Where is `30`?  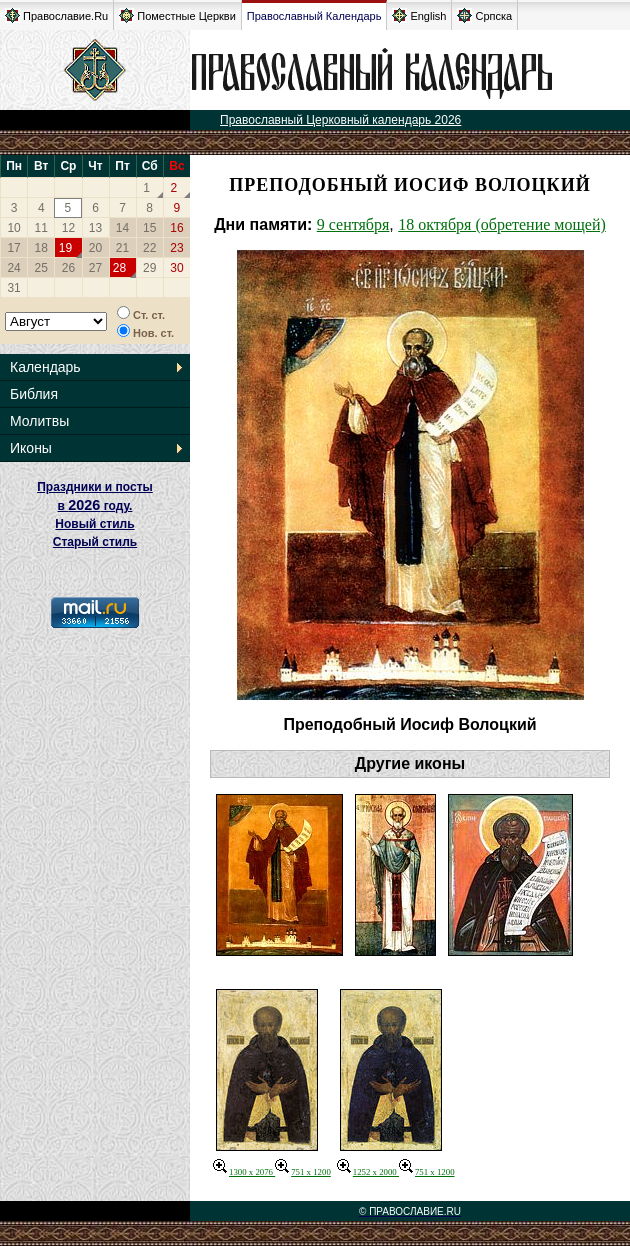
30 is located at coordinates (176, 268).